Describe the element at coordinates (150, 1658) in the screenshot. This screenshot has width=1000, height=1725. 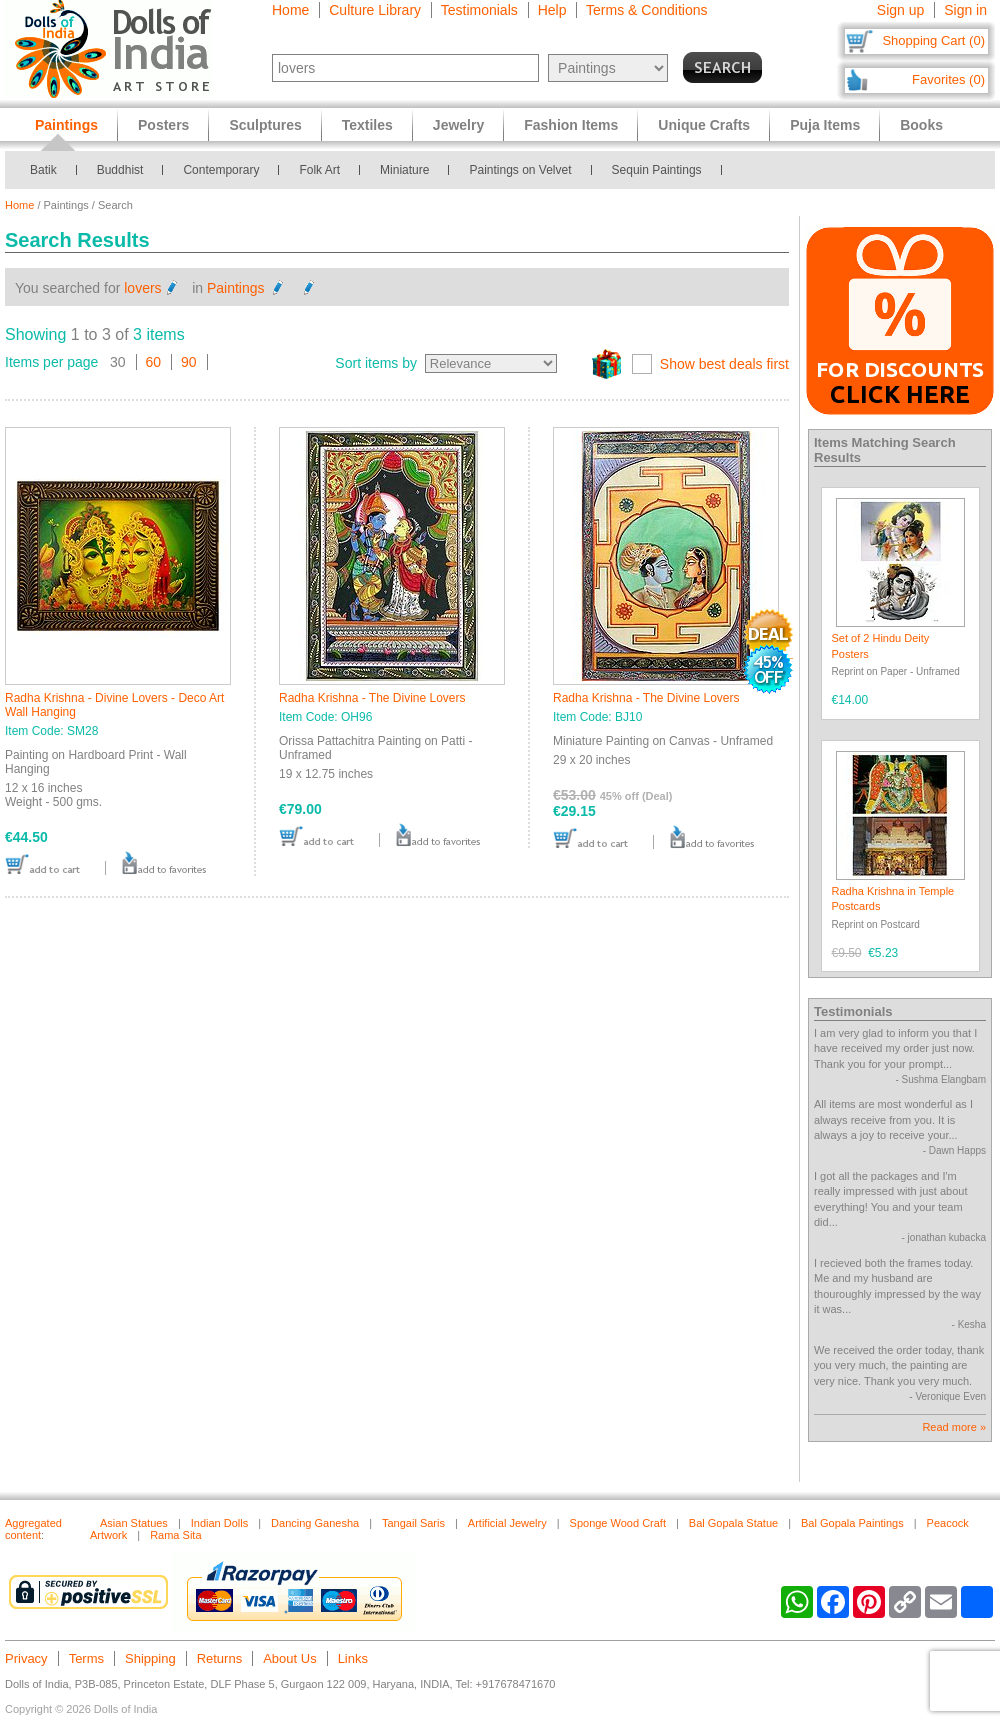
I see `Shipping` at that location.